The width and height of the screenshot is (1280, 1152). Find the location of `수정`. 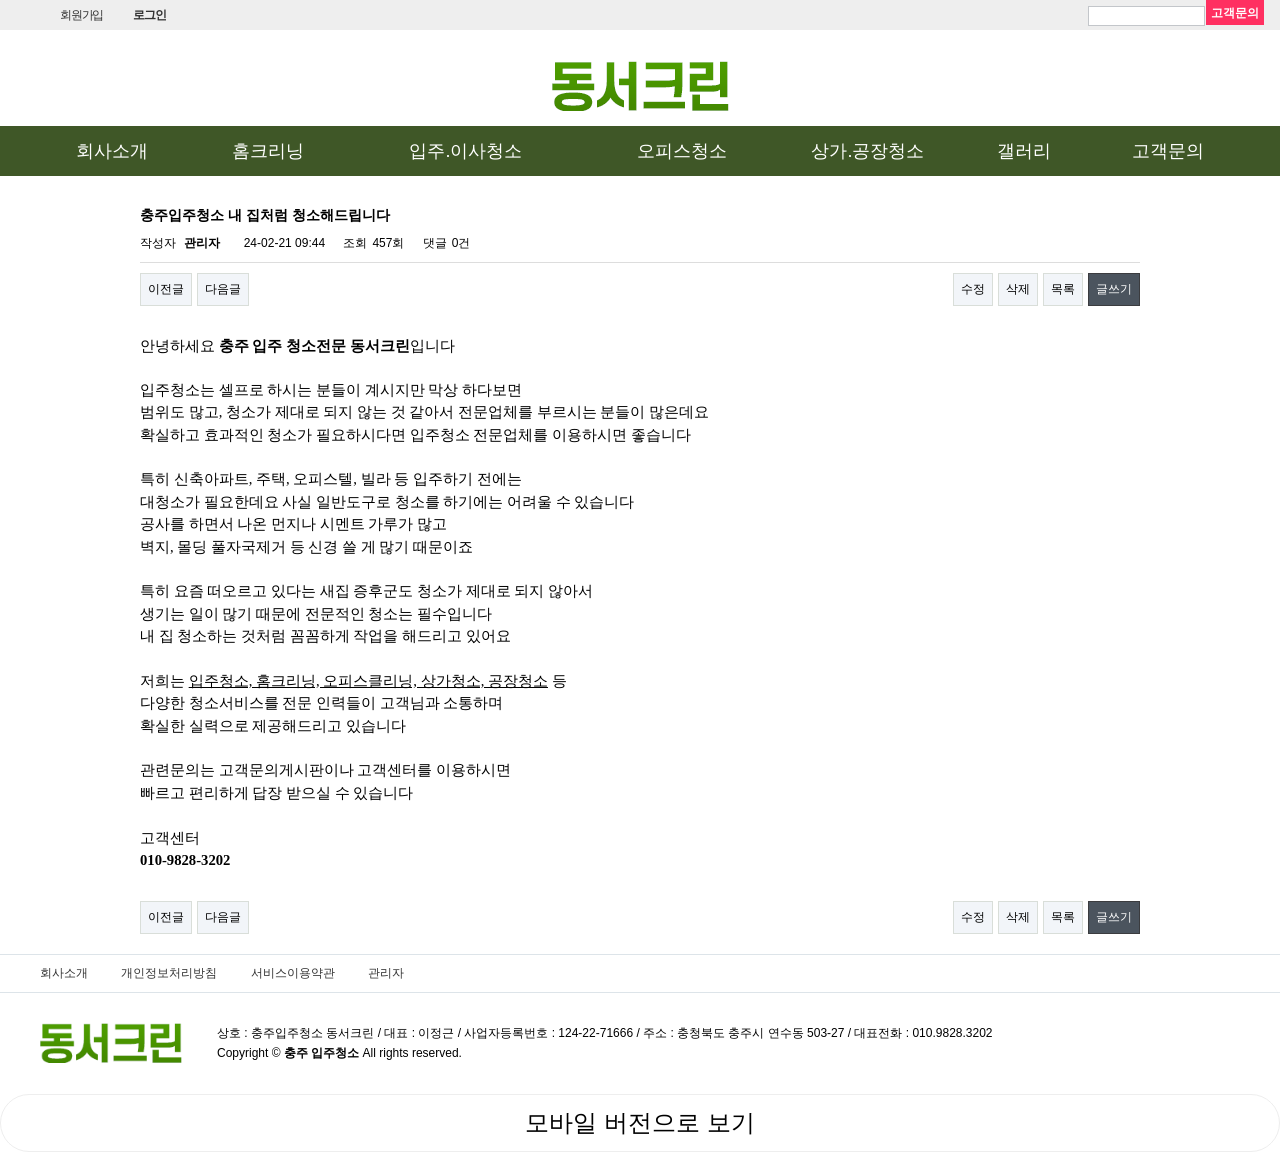

수정 is located at coordinates (973, 289).